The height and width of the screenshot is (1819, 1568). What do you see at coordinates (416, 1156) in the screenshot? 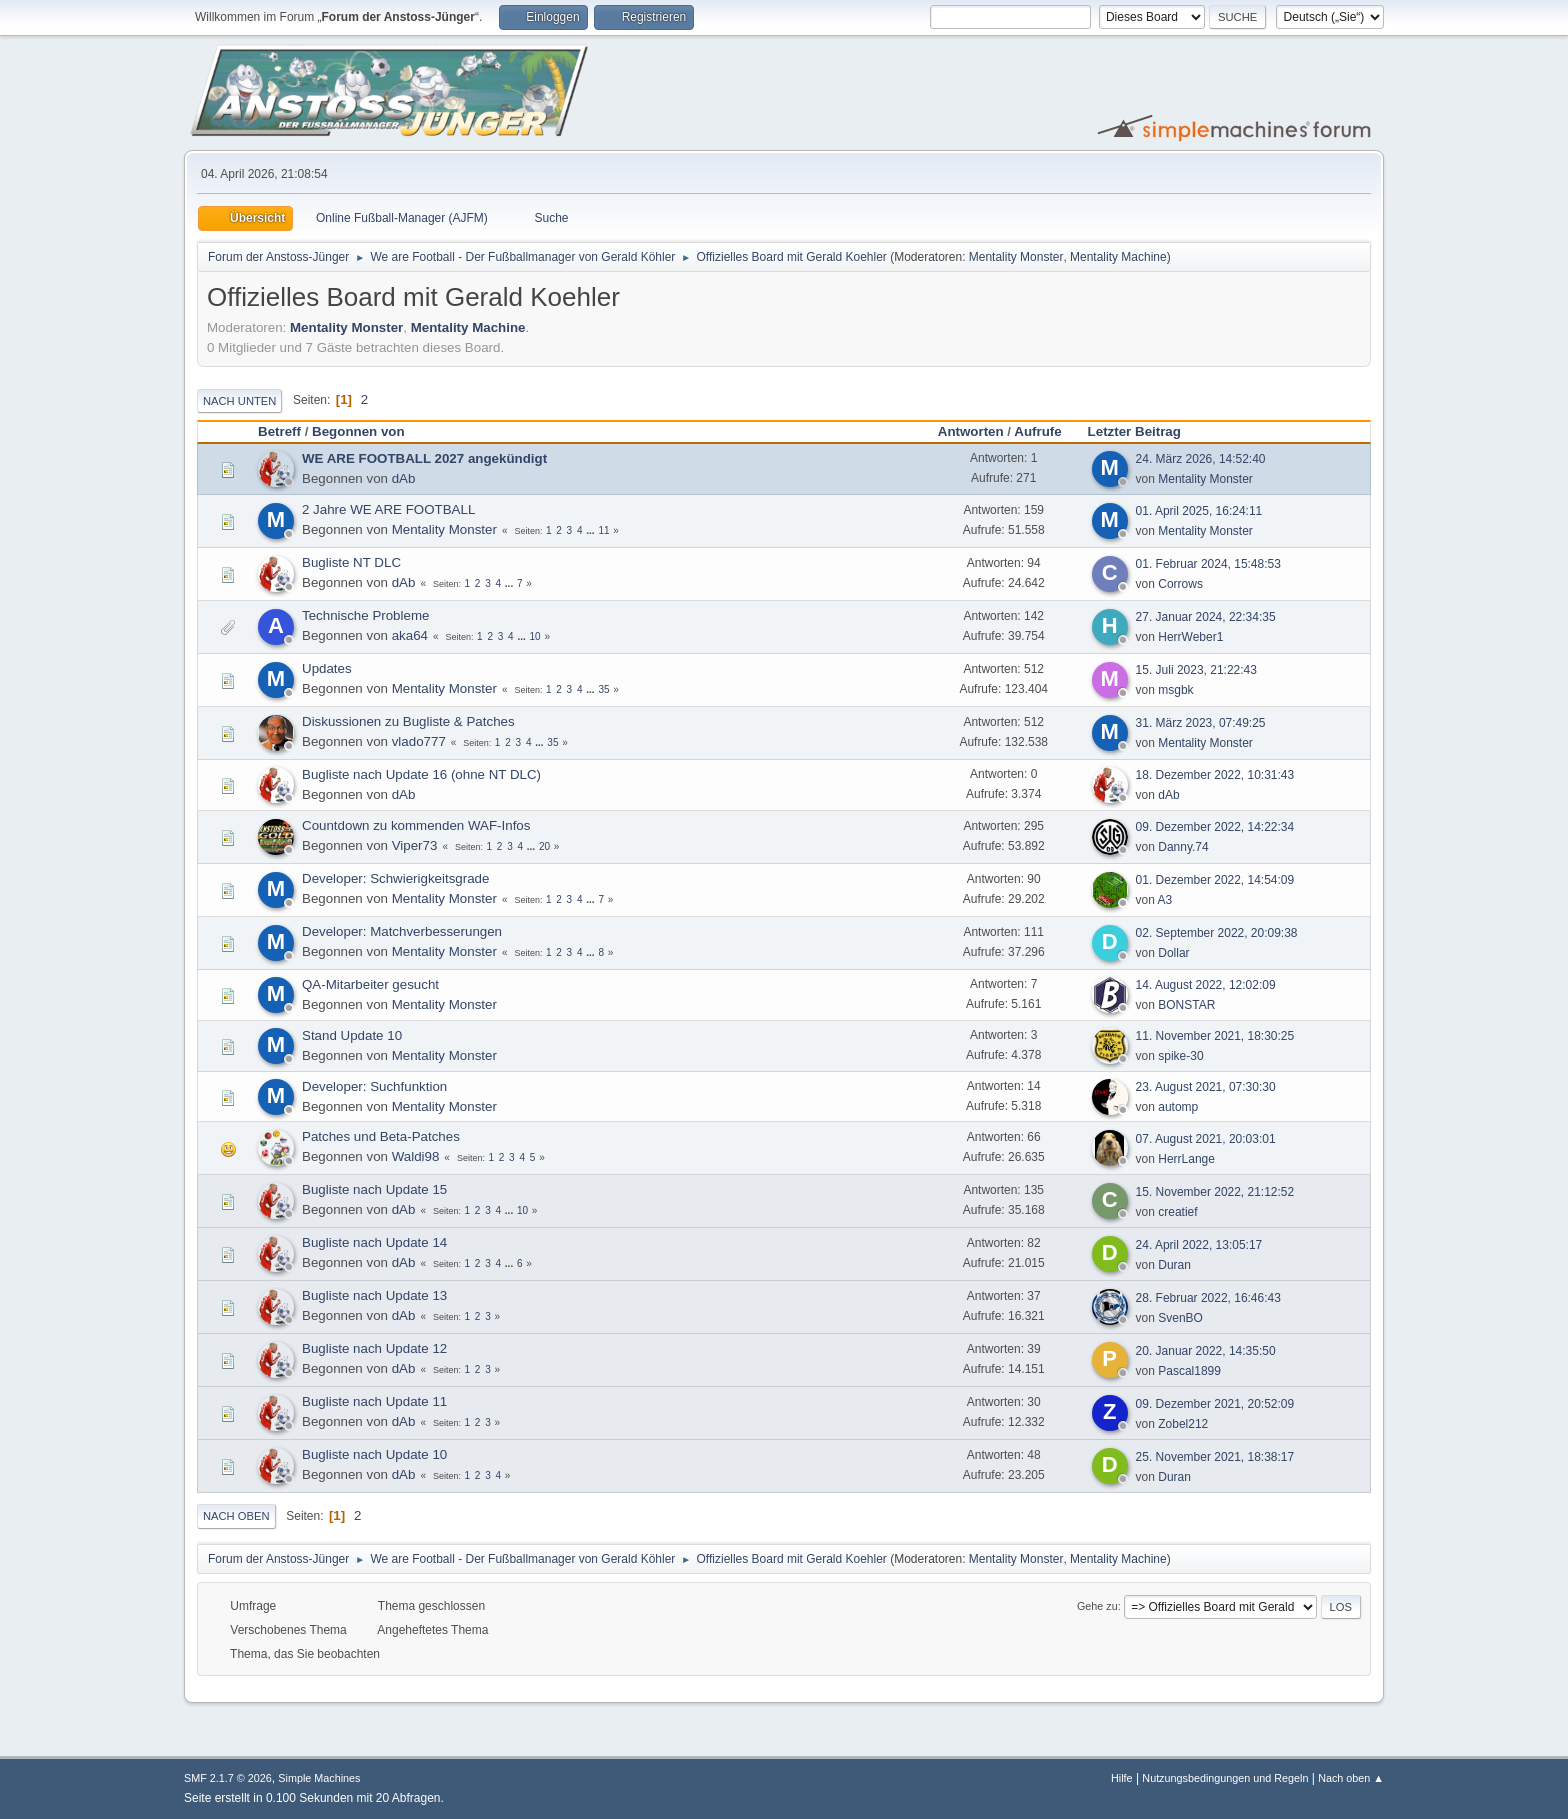
I see `Waldi98` at bounding box center [416, 1156].